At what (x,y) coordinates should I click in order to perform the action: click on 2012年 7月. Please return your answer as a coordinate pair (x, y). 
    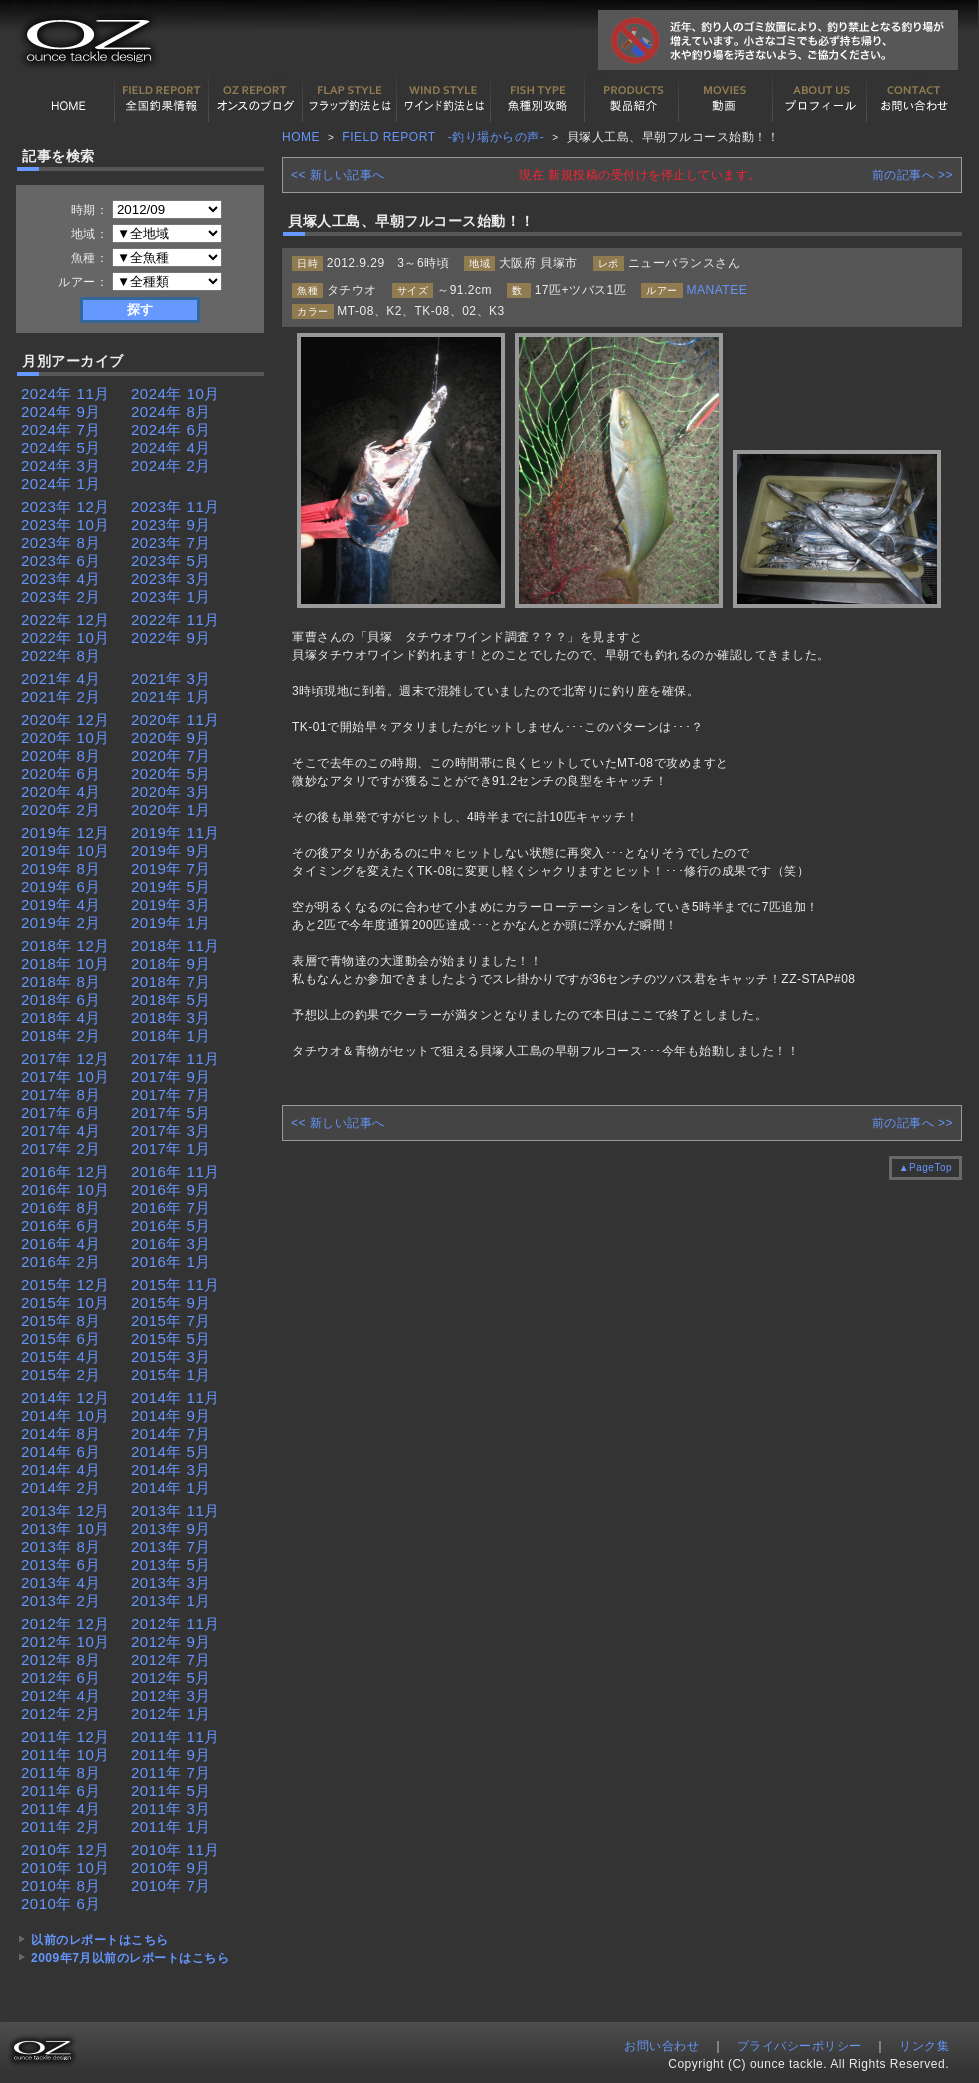
    Looking at the image, I should click on (171, 1659).